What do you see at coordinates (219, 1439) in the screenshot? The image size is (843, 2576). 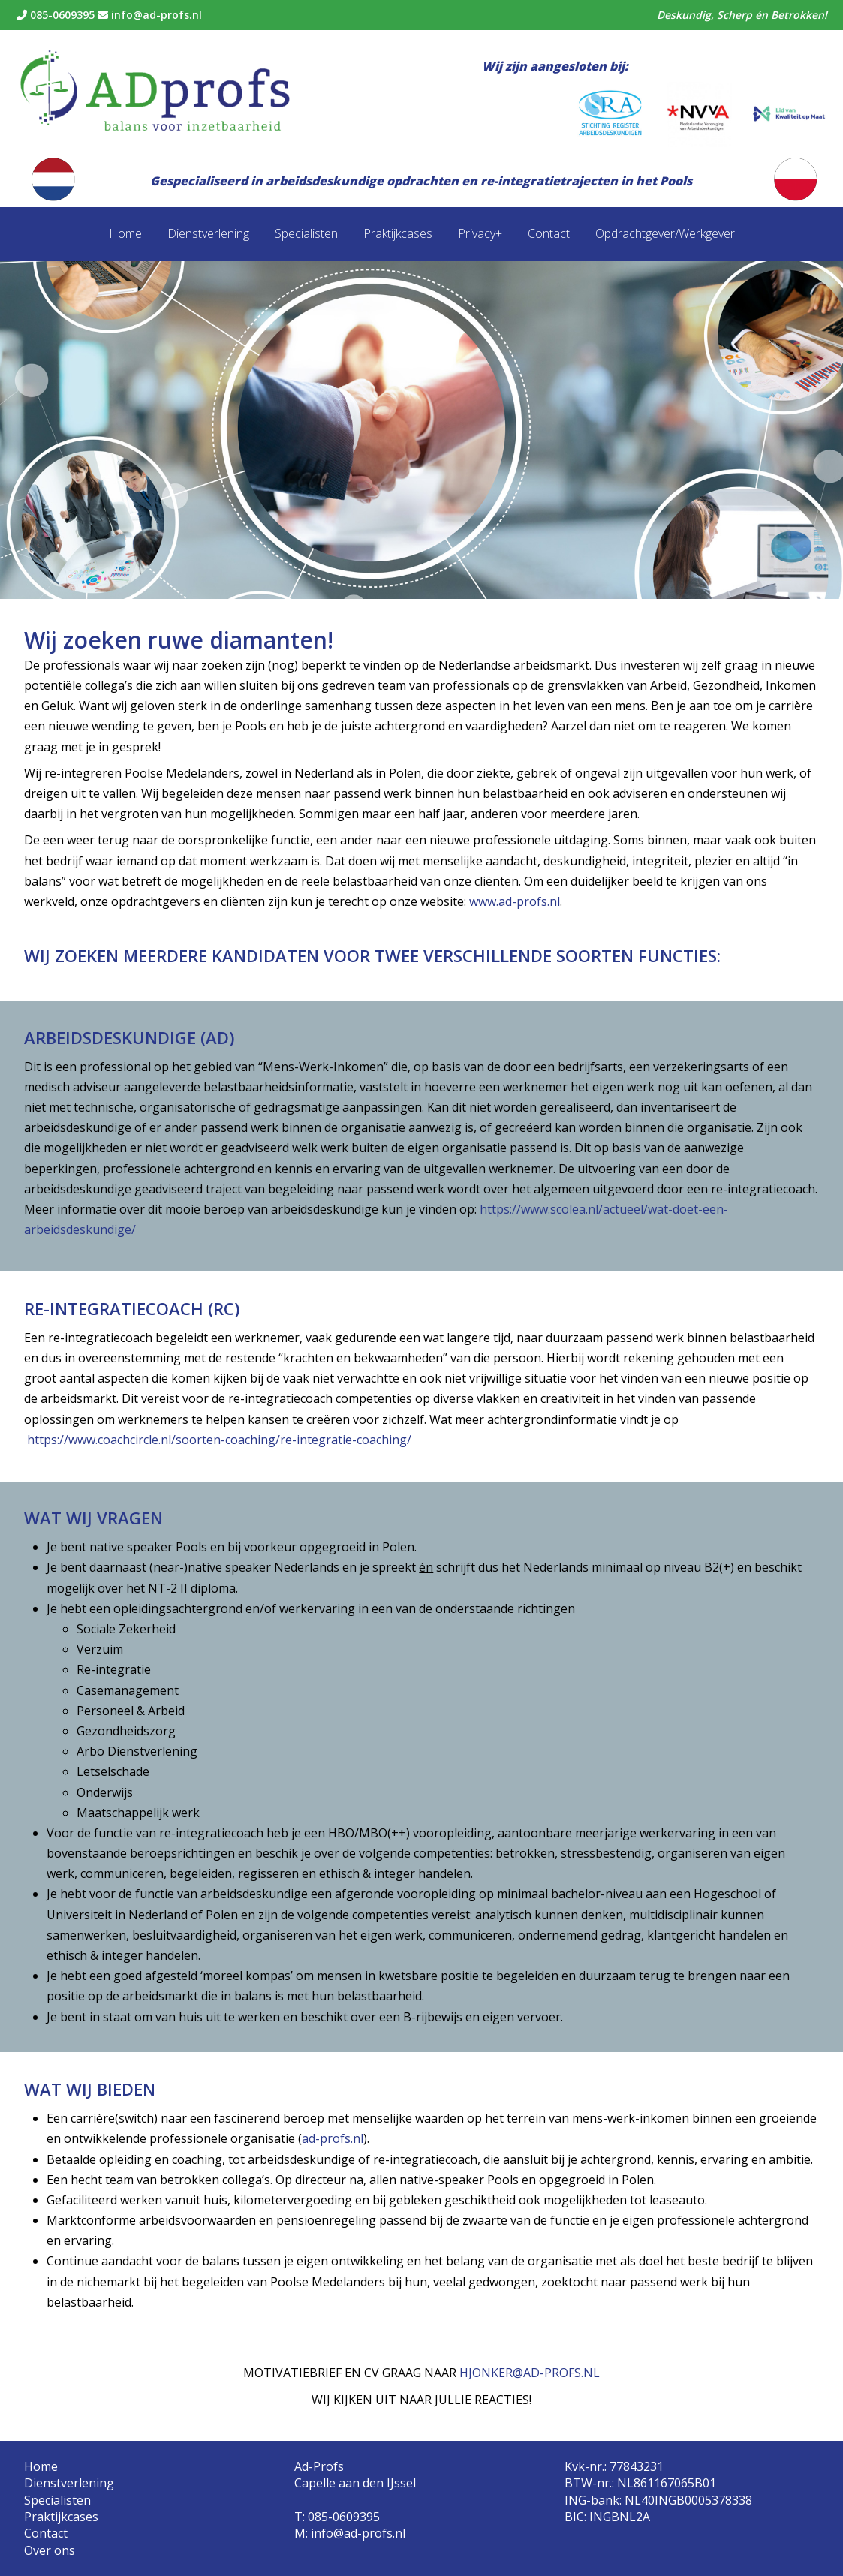 I see `https://www.coachcircle.nl/soorten-coaching/re-integratie-coaching/` at bounding box center [219, 1439].